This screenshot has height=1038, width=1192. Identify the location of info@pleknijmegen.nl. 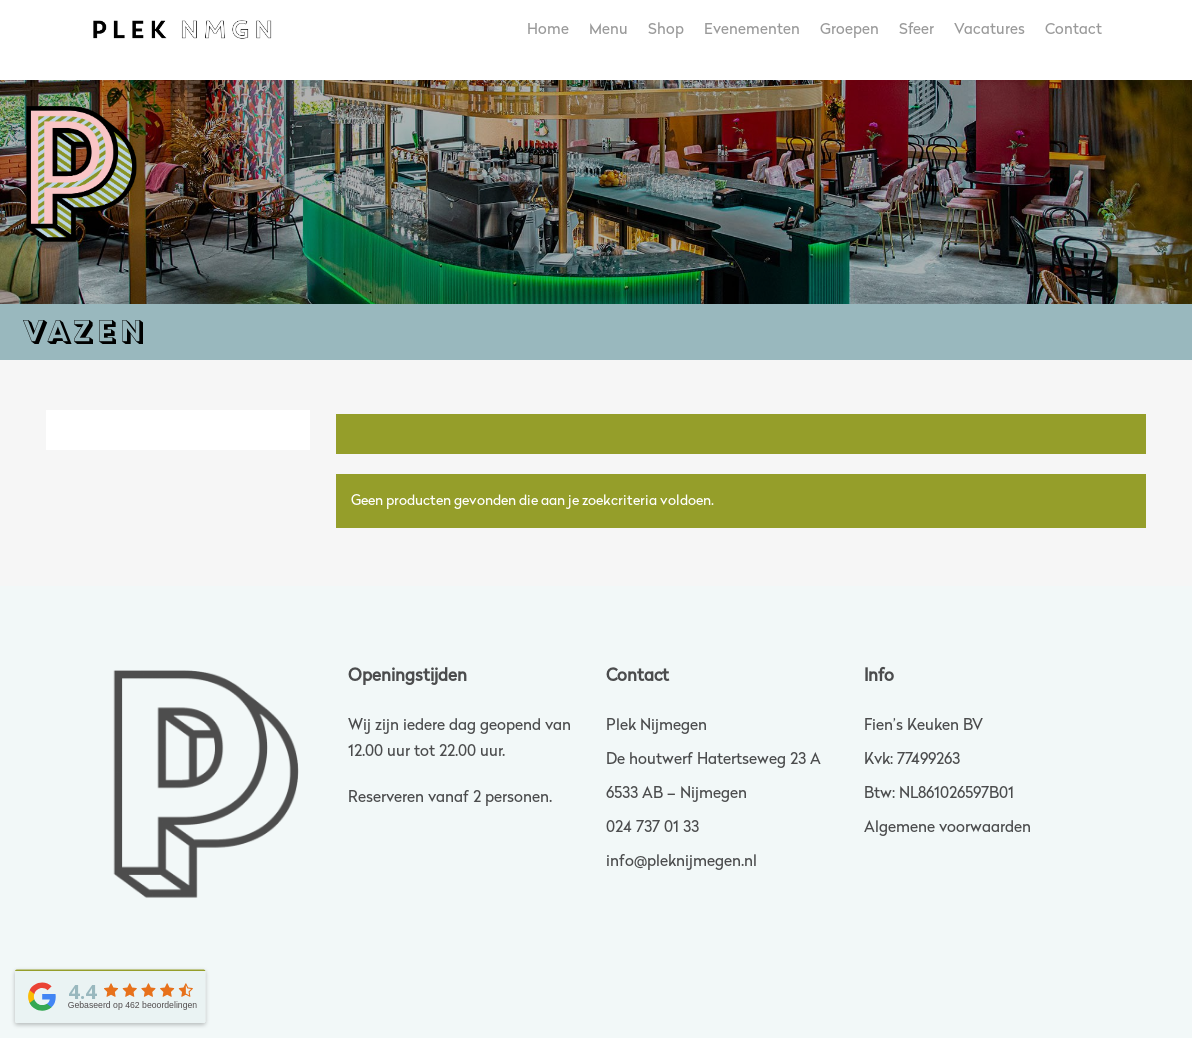
(681, 862).